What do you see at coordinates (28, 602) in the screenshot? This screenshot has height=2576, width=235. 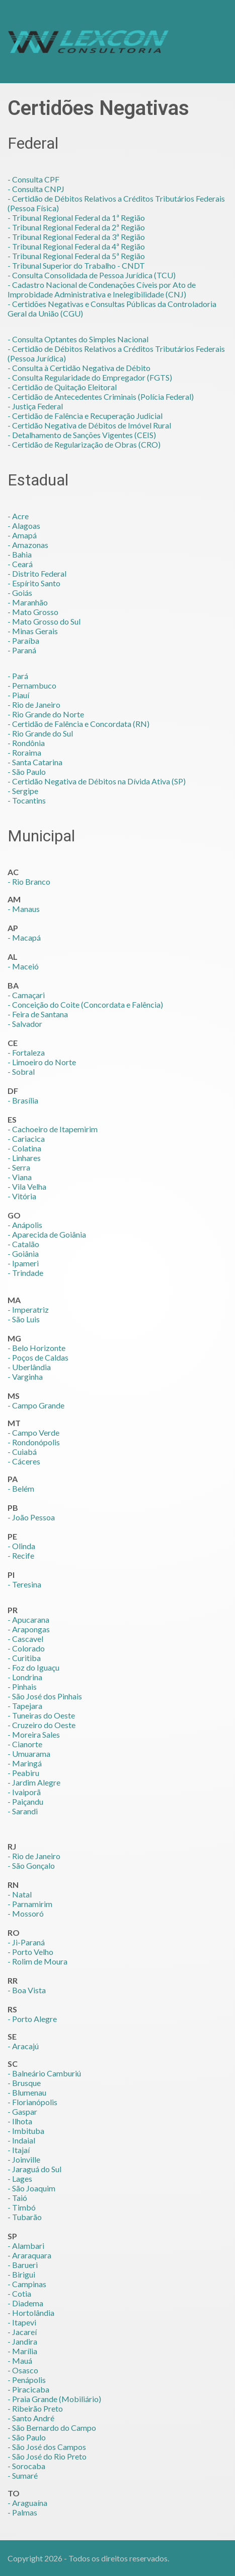 I see `- Maranhão` at bounding box center [28, 602].